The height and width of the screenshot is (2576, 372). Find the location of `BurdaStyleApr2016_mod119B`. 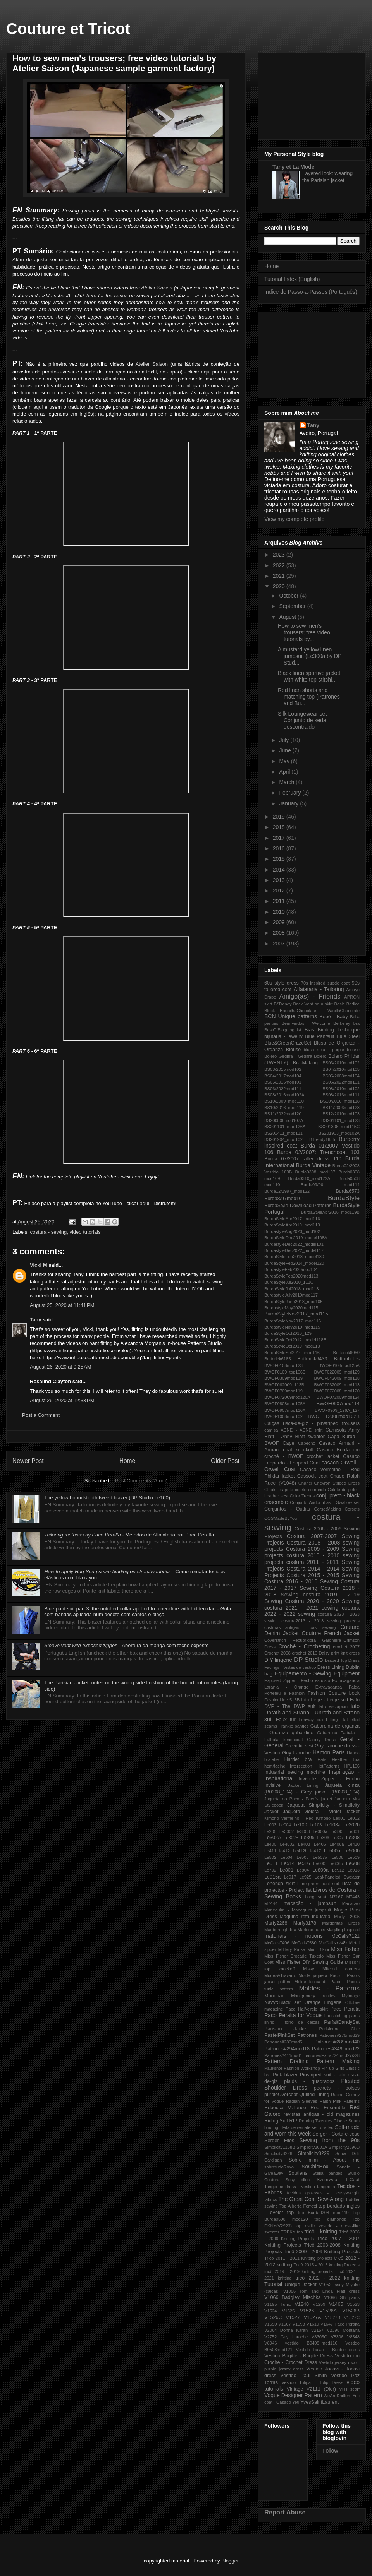

BurdaStyleApr2016_mod119B is located at coordinates (330, 1212).